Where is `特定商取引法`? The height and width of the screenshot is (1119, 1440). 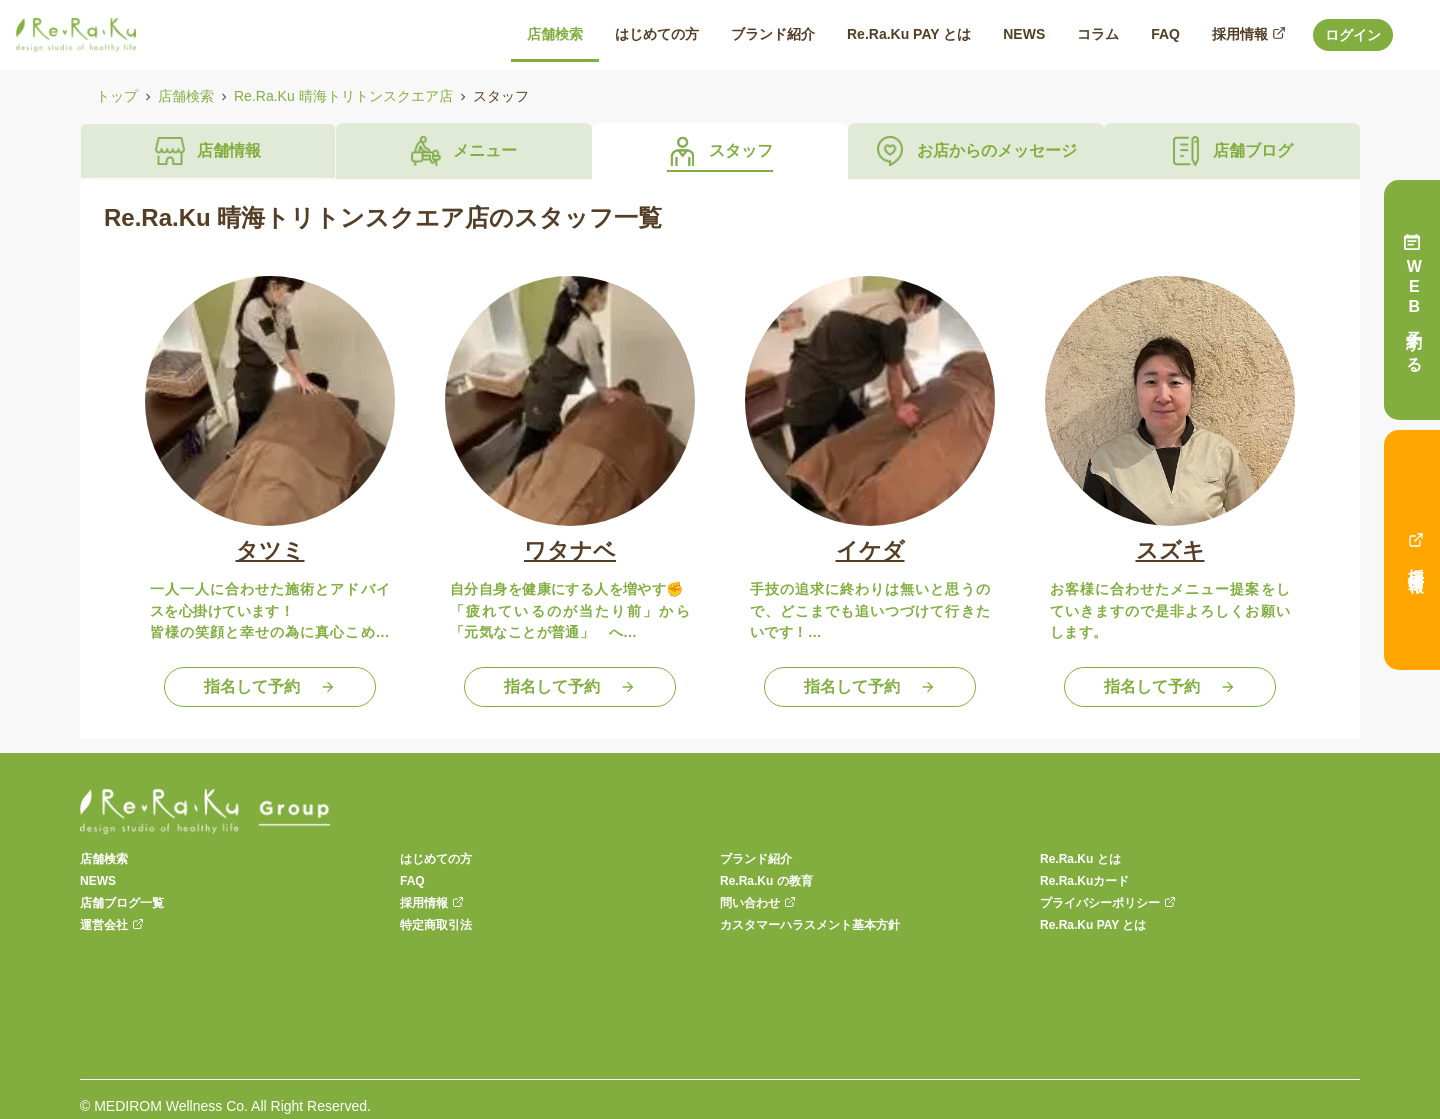 特定商取引法 is located at coordinates (436, 925).